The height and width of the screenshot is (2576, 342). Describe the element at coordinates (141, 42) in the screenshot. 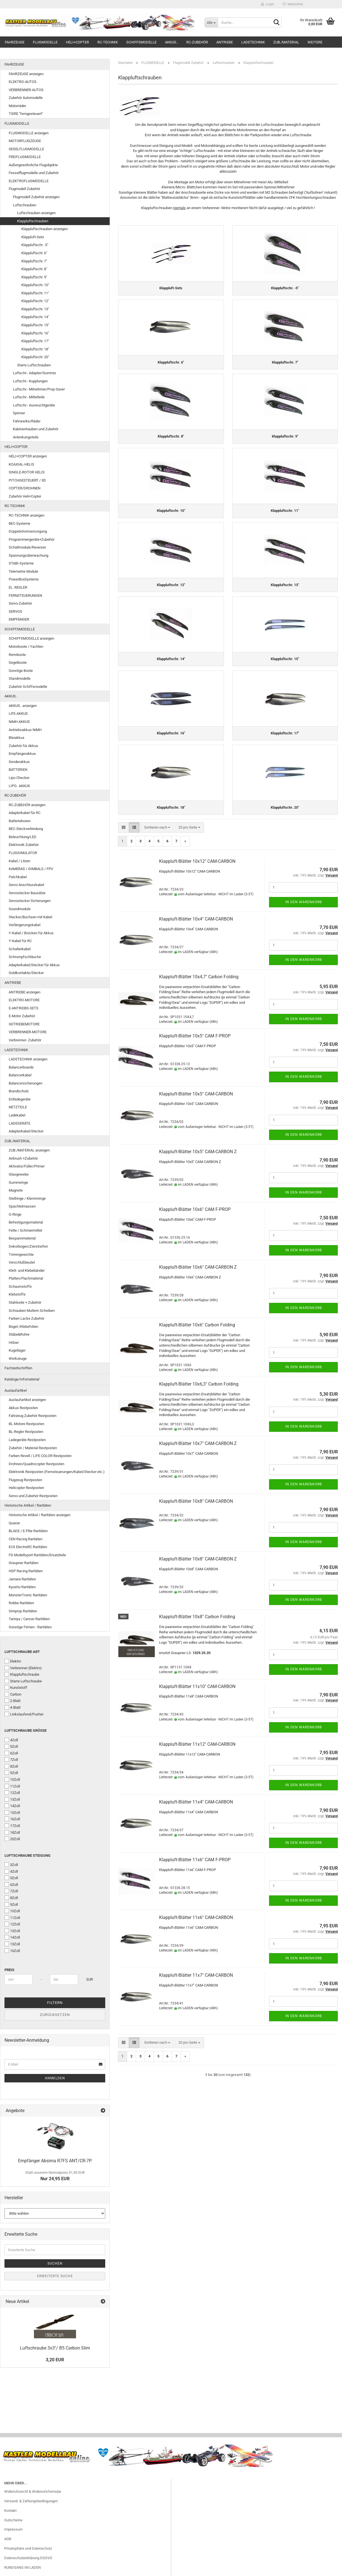

I see `SCHIFFSMODELLE` at that location.